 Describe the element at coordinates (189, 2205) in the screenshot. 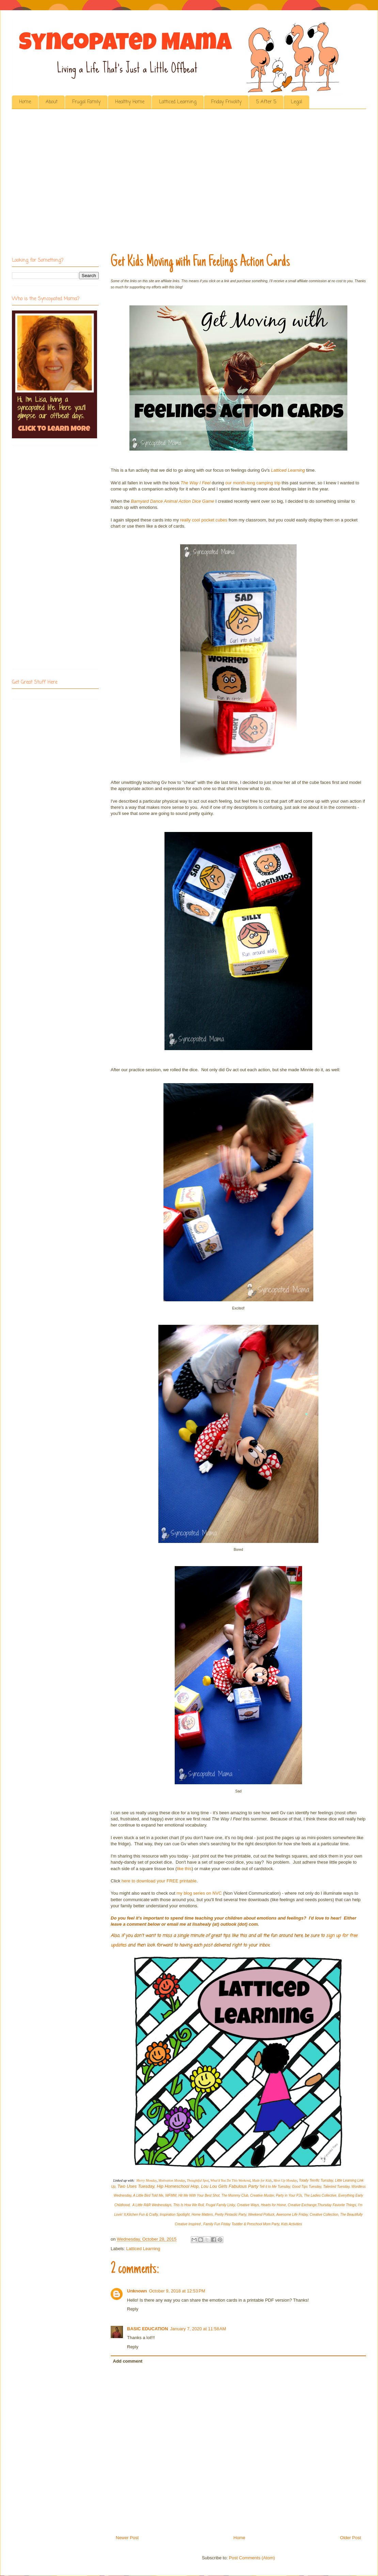

I see `This Is How We Roll,` at that location.